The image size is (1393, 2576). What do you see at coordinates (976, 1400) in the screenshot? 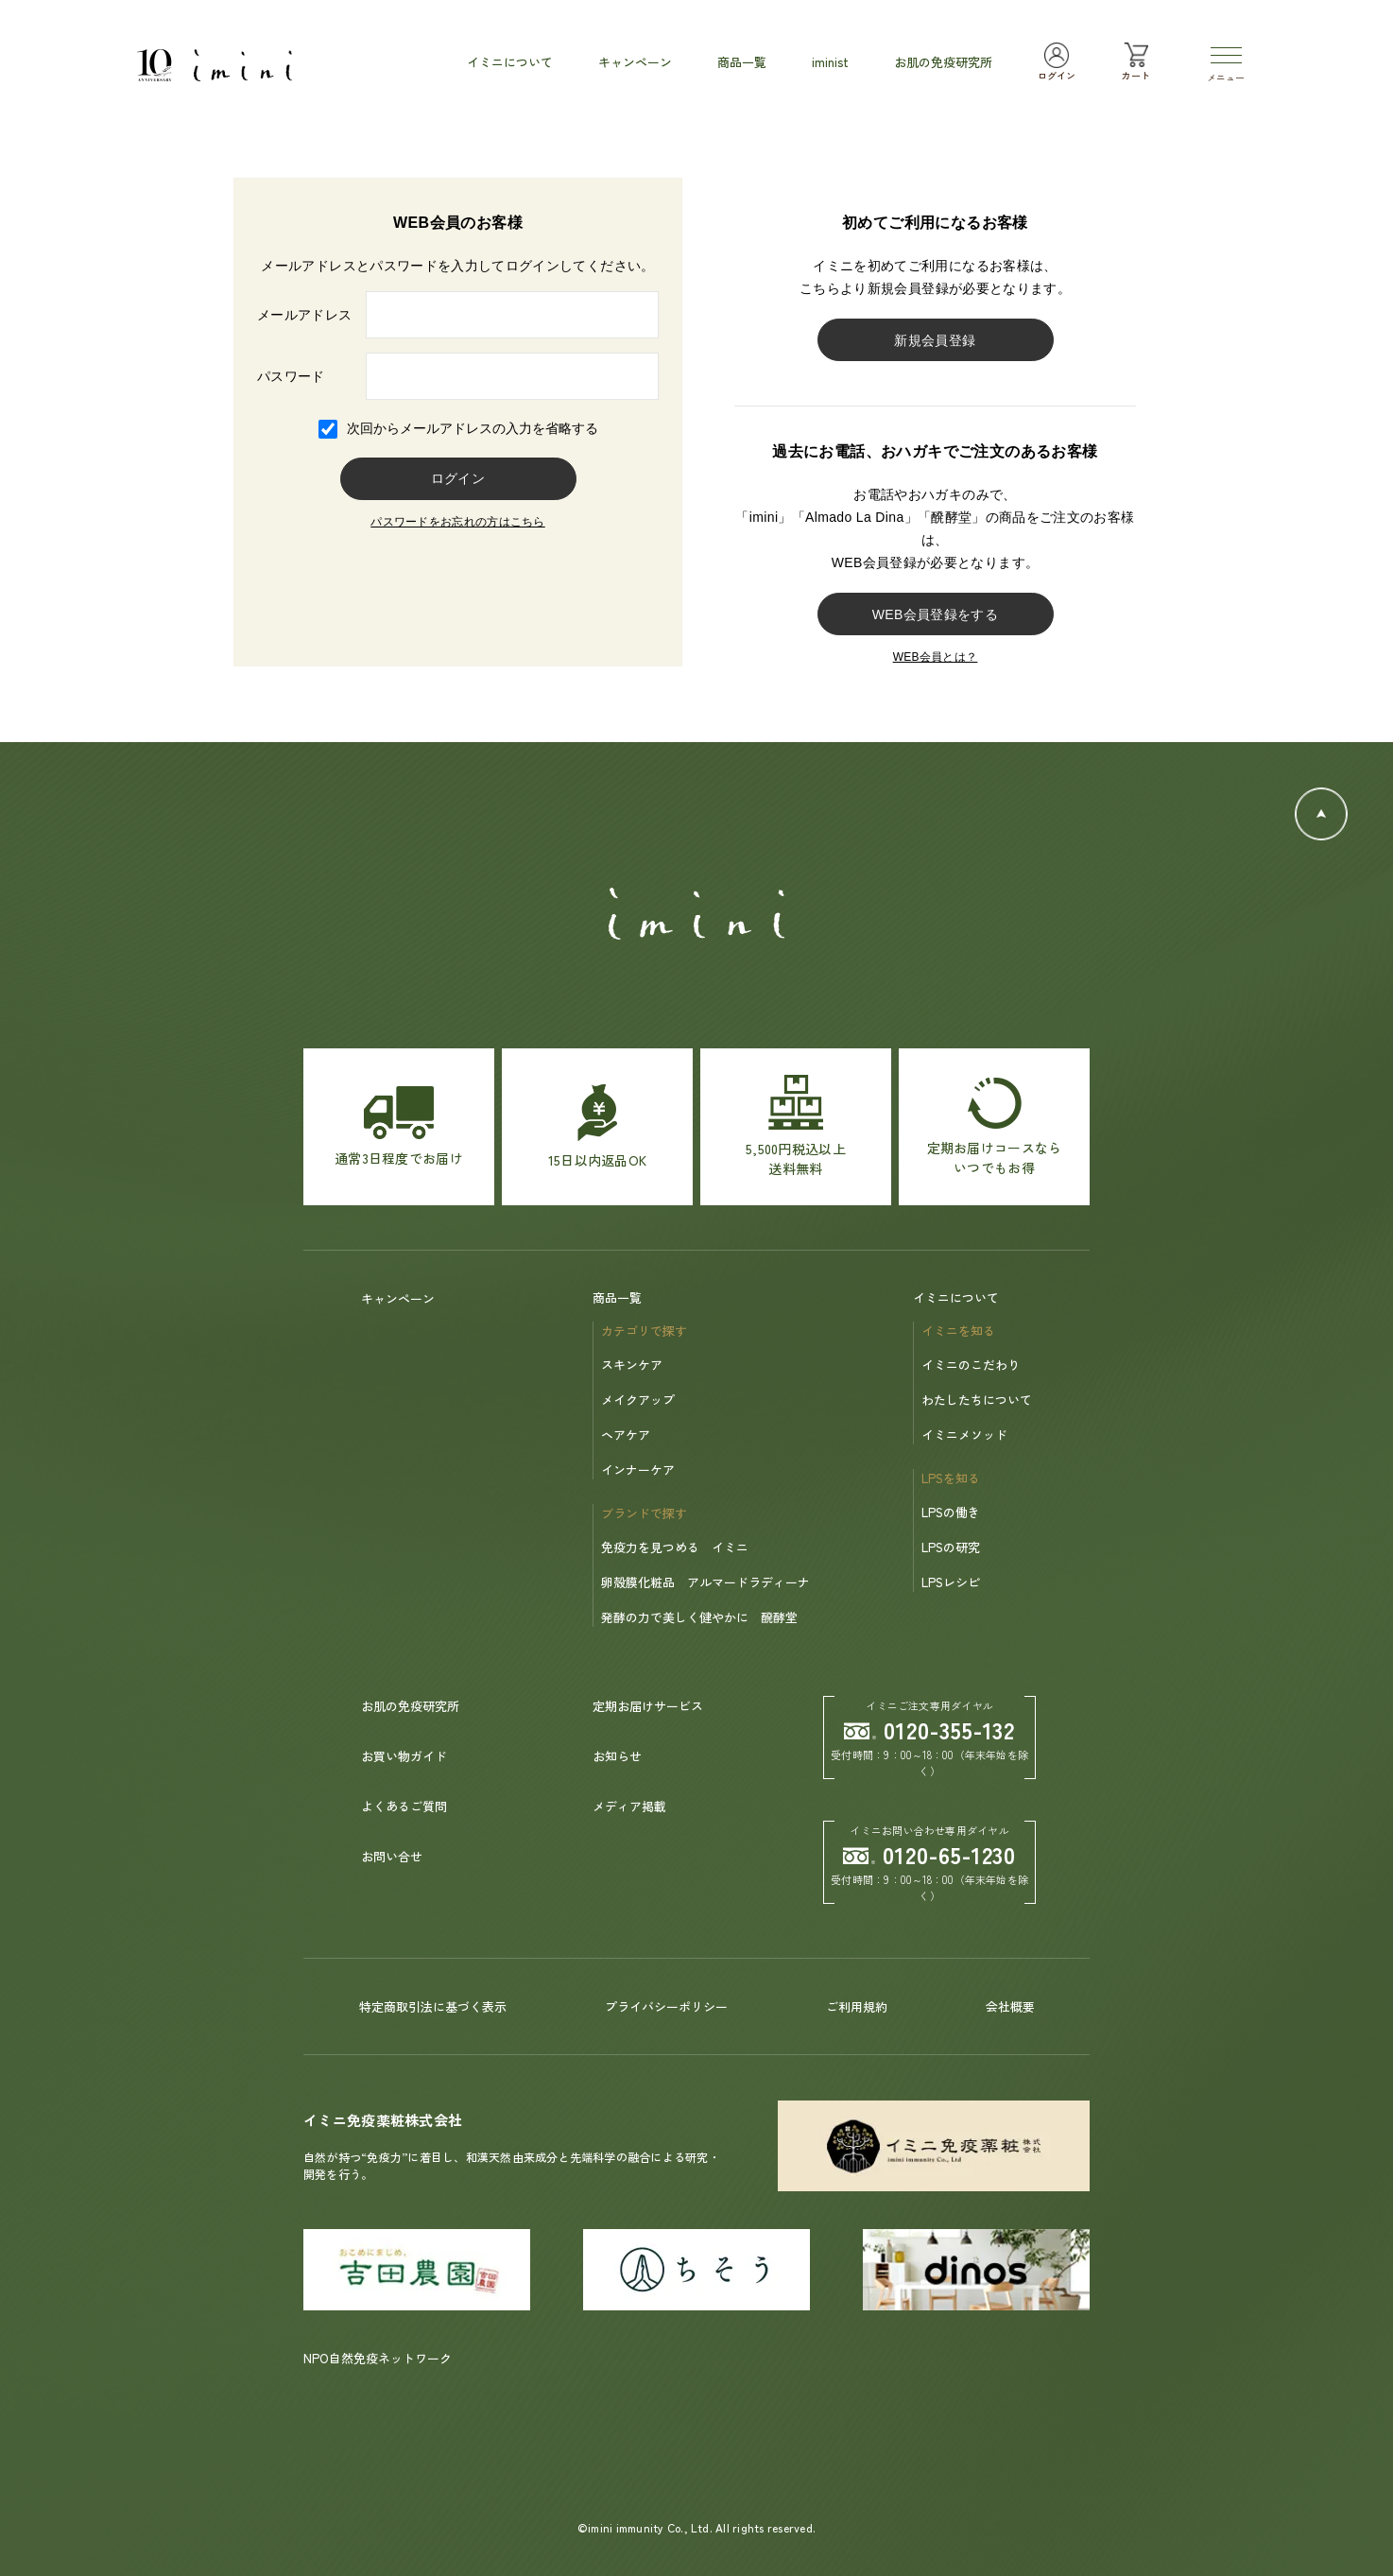
I see `わたしたちについて` at bounding box center [976, 1400].